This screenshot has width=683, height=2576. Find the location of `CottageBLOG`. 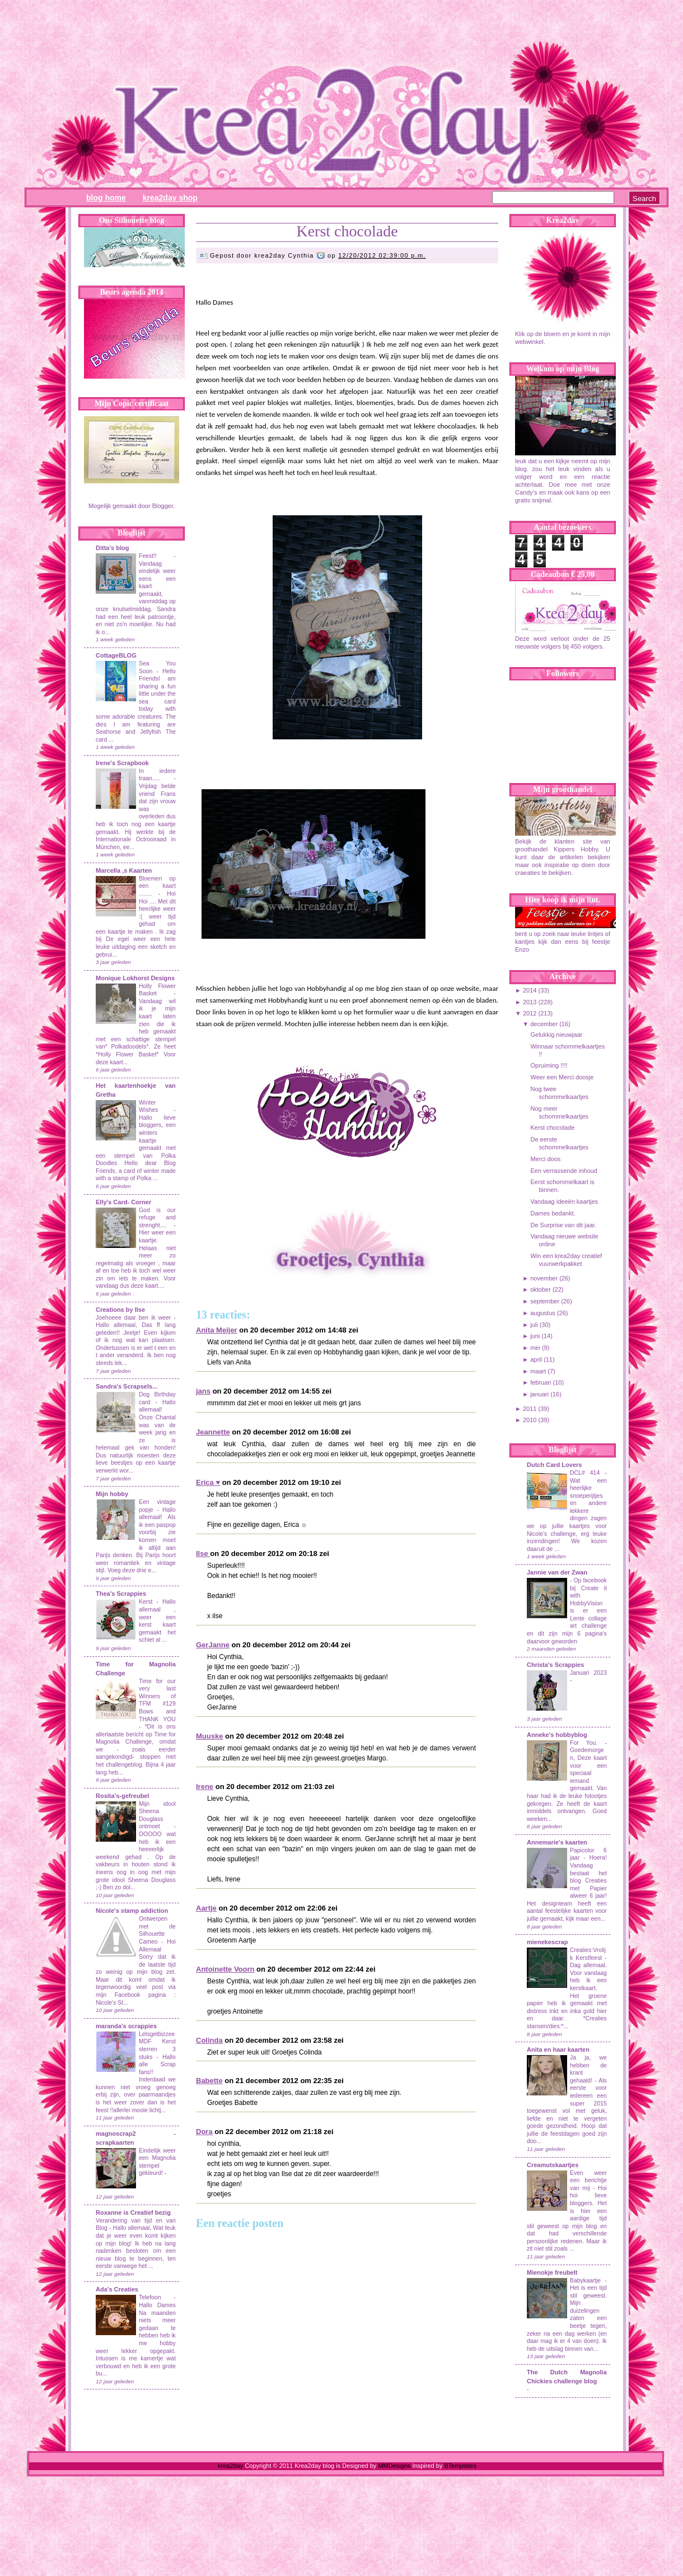

CottageBLOG is located at coordinates (116, 655).